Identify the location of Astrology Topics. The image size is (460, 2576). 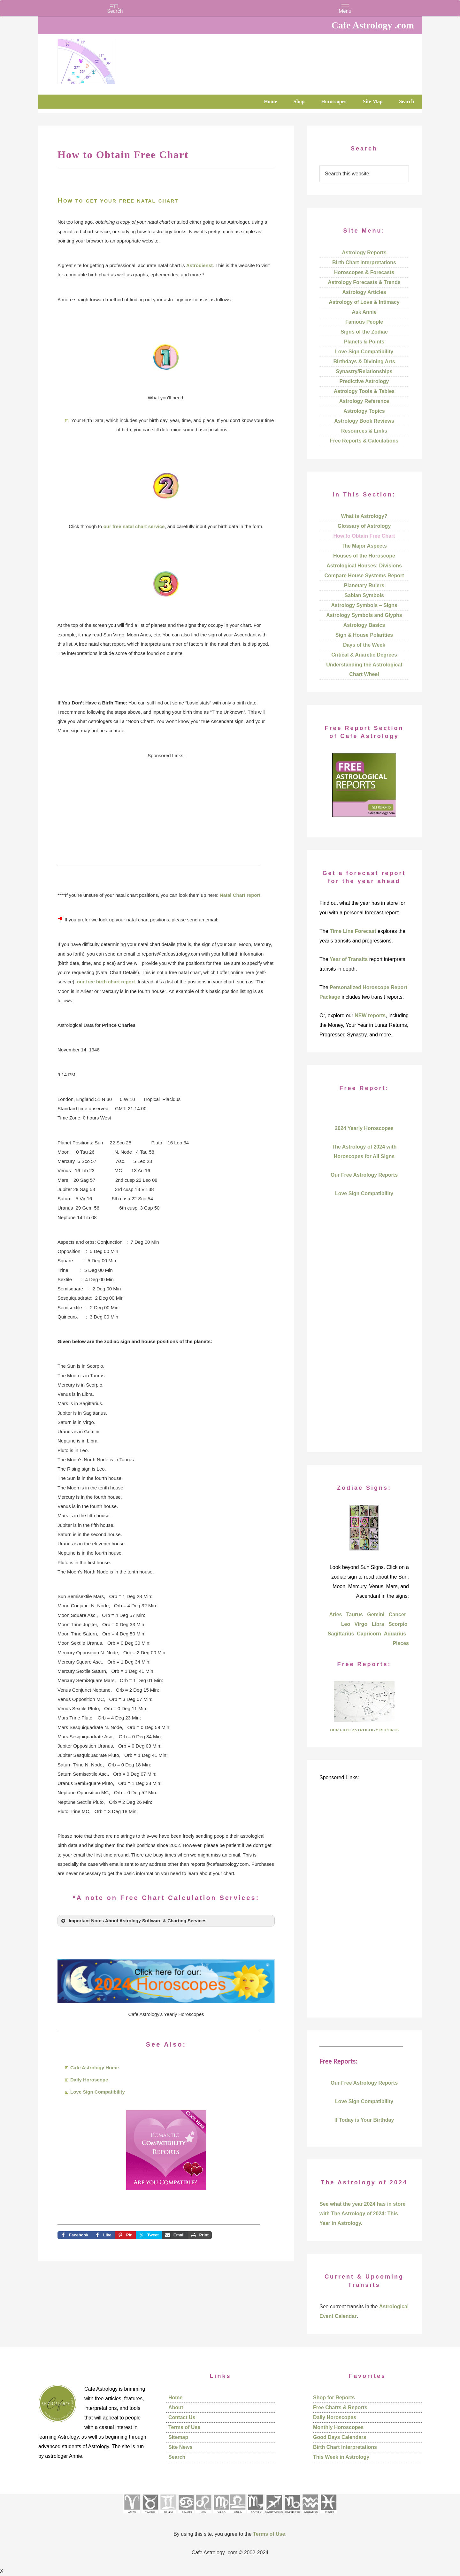
(364, 411).